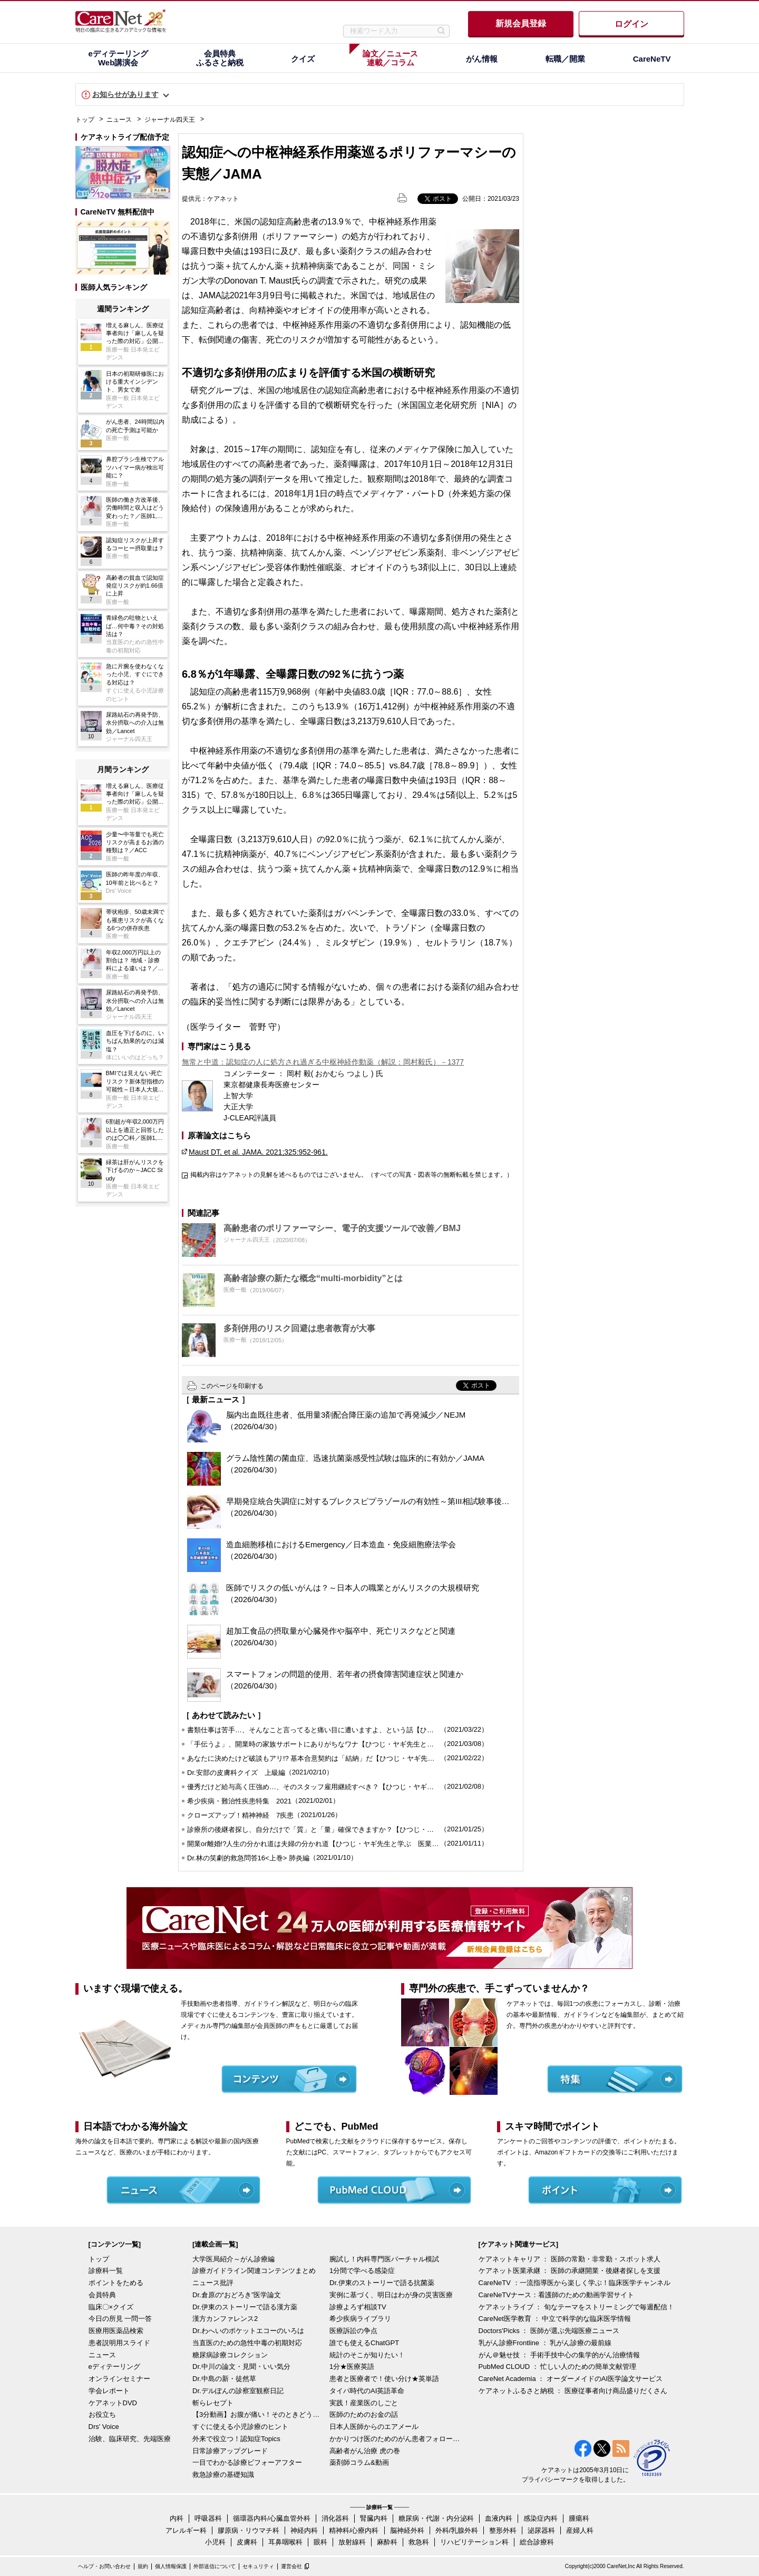 This screenshot has width=759, height=2576. I want to click on 個人情報保護, so click(171, 2566).